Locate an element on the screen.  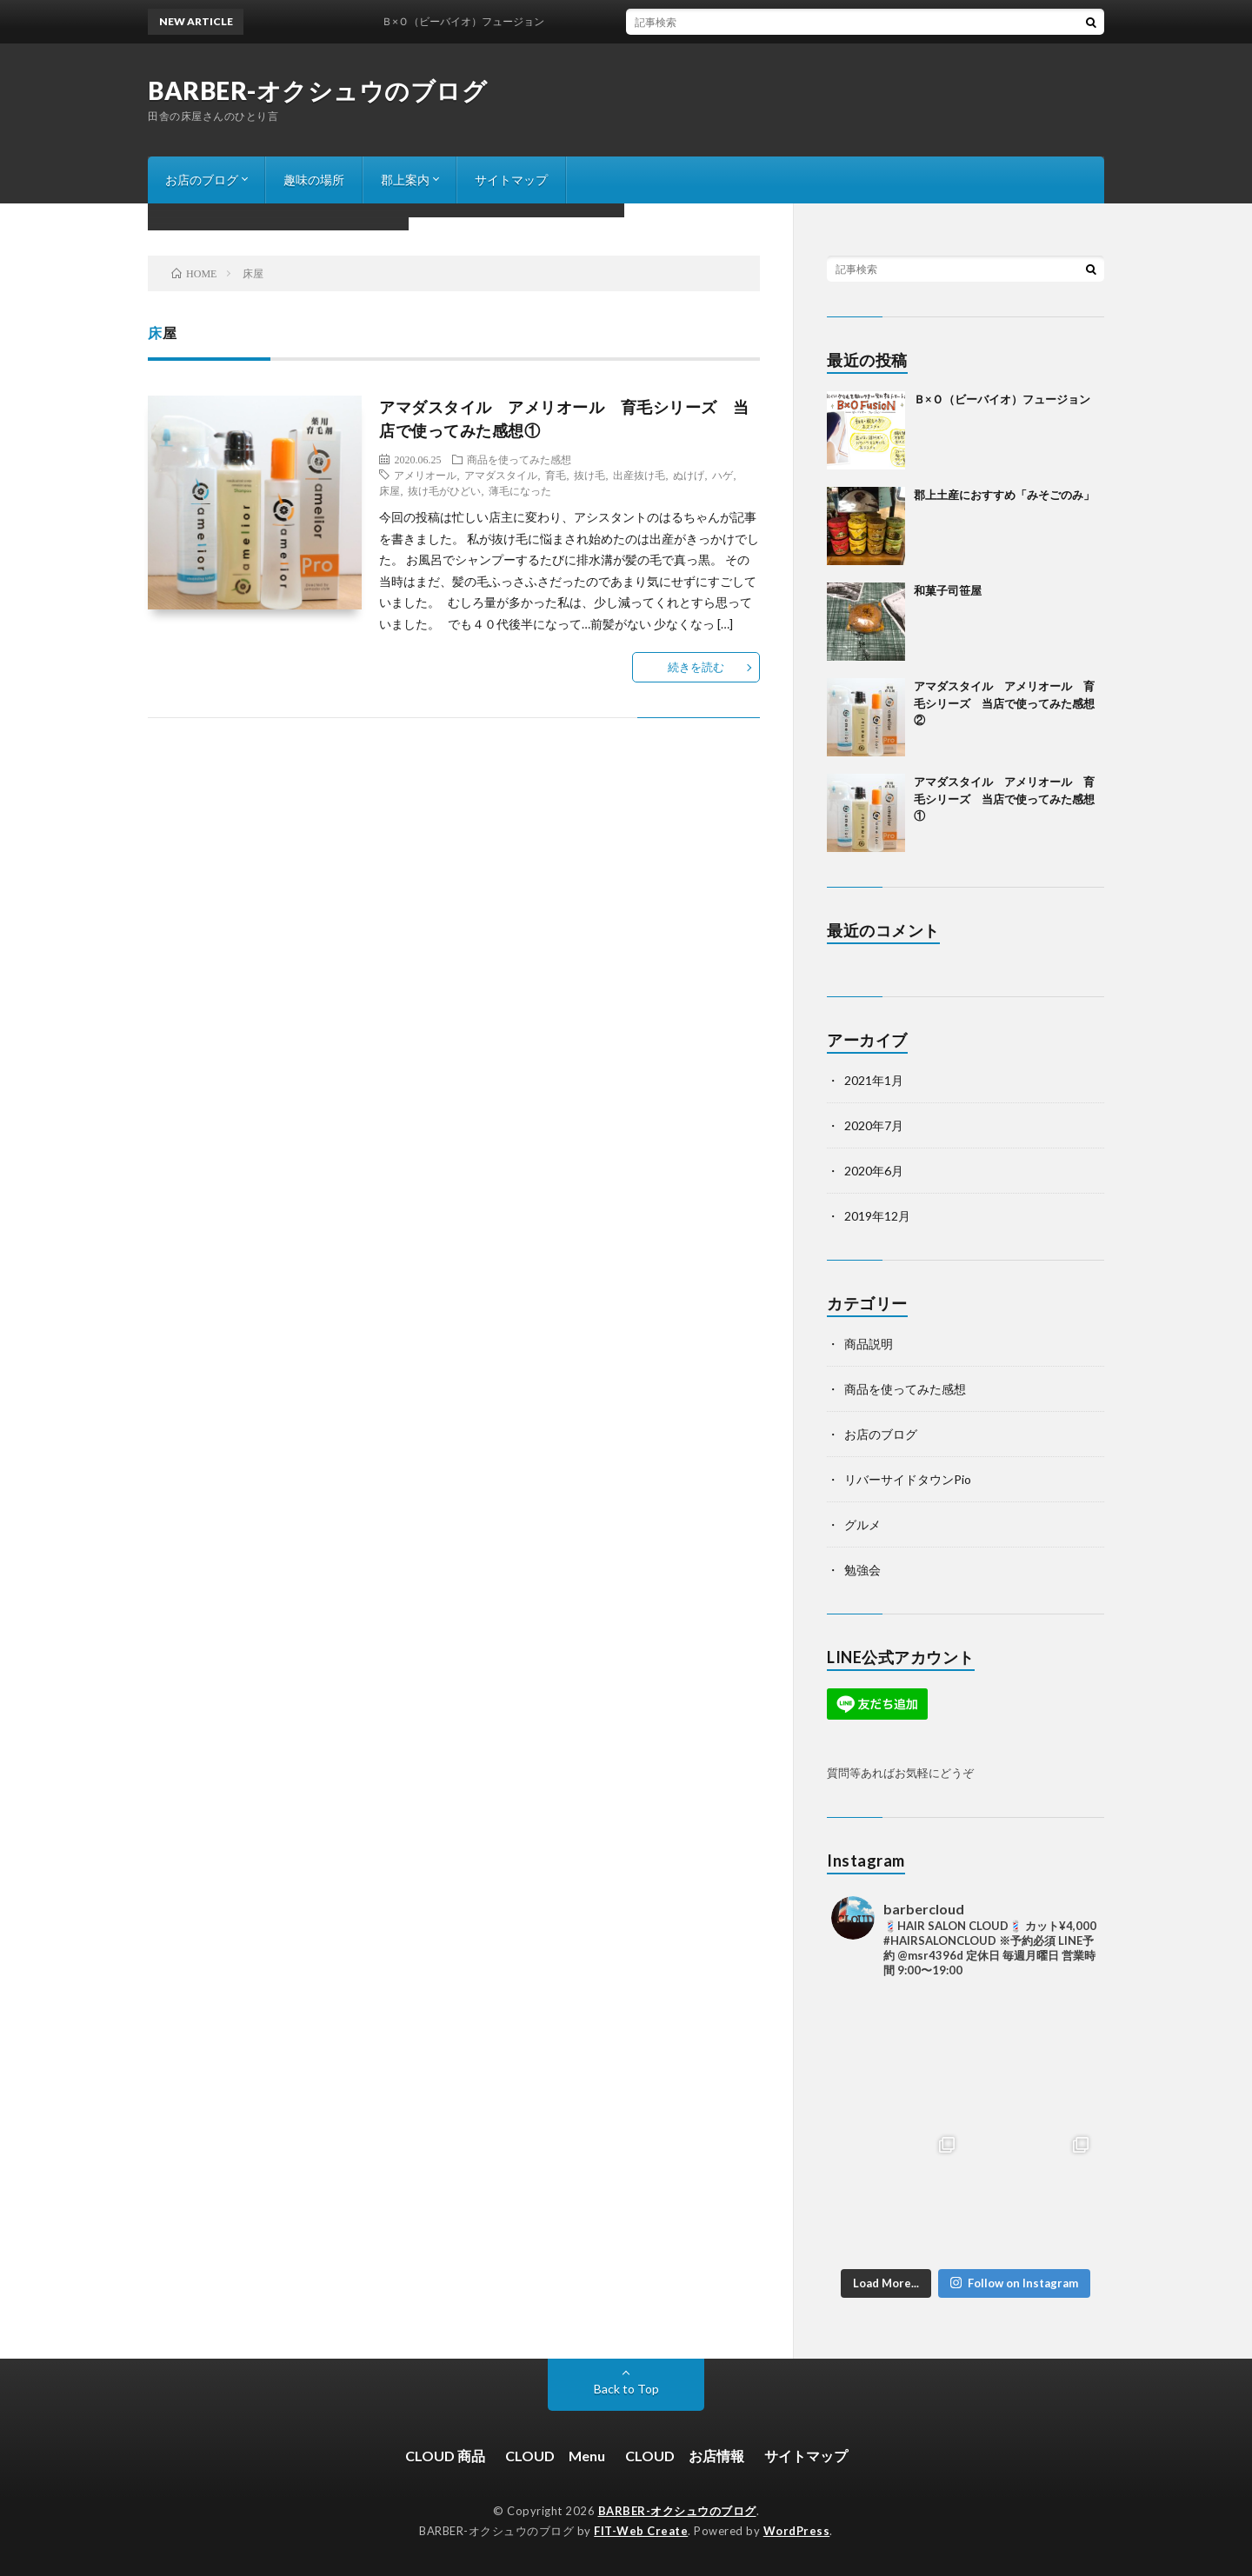
リバーサイドタウンPio is located at coordinates (907, 1479).